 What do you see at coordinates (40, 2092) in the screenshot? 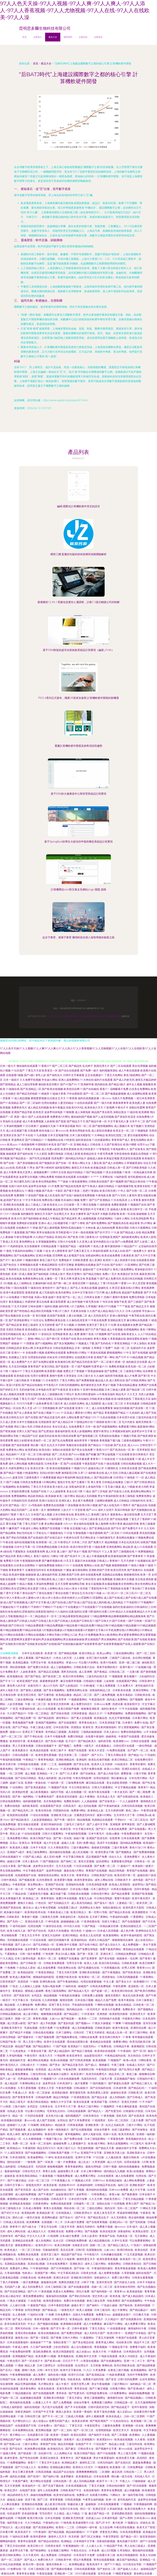
I see `欧美一区二区操逼` at bounding box center [40, 2092].